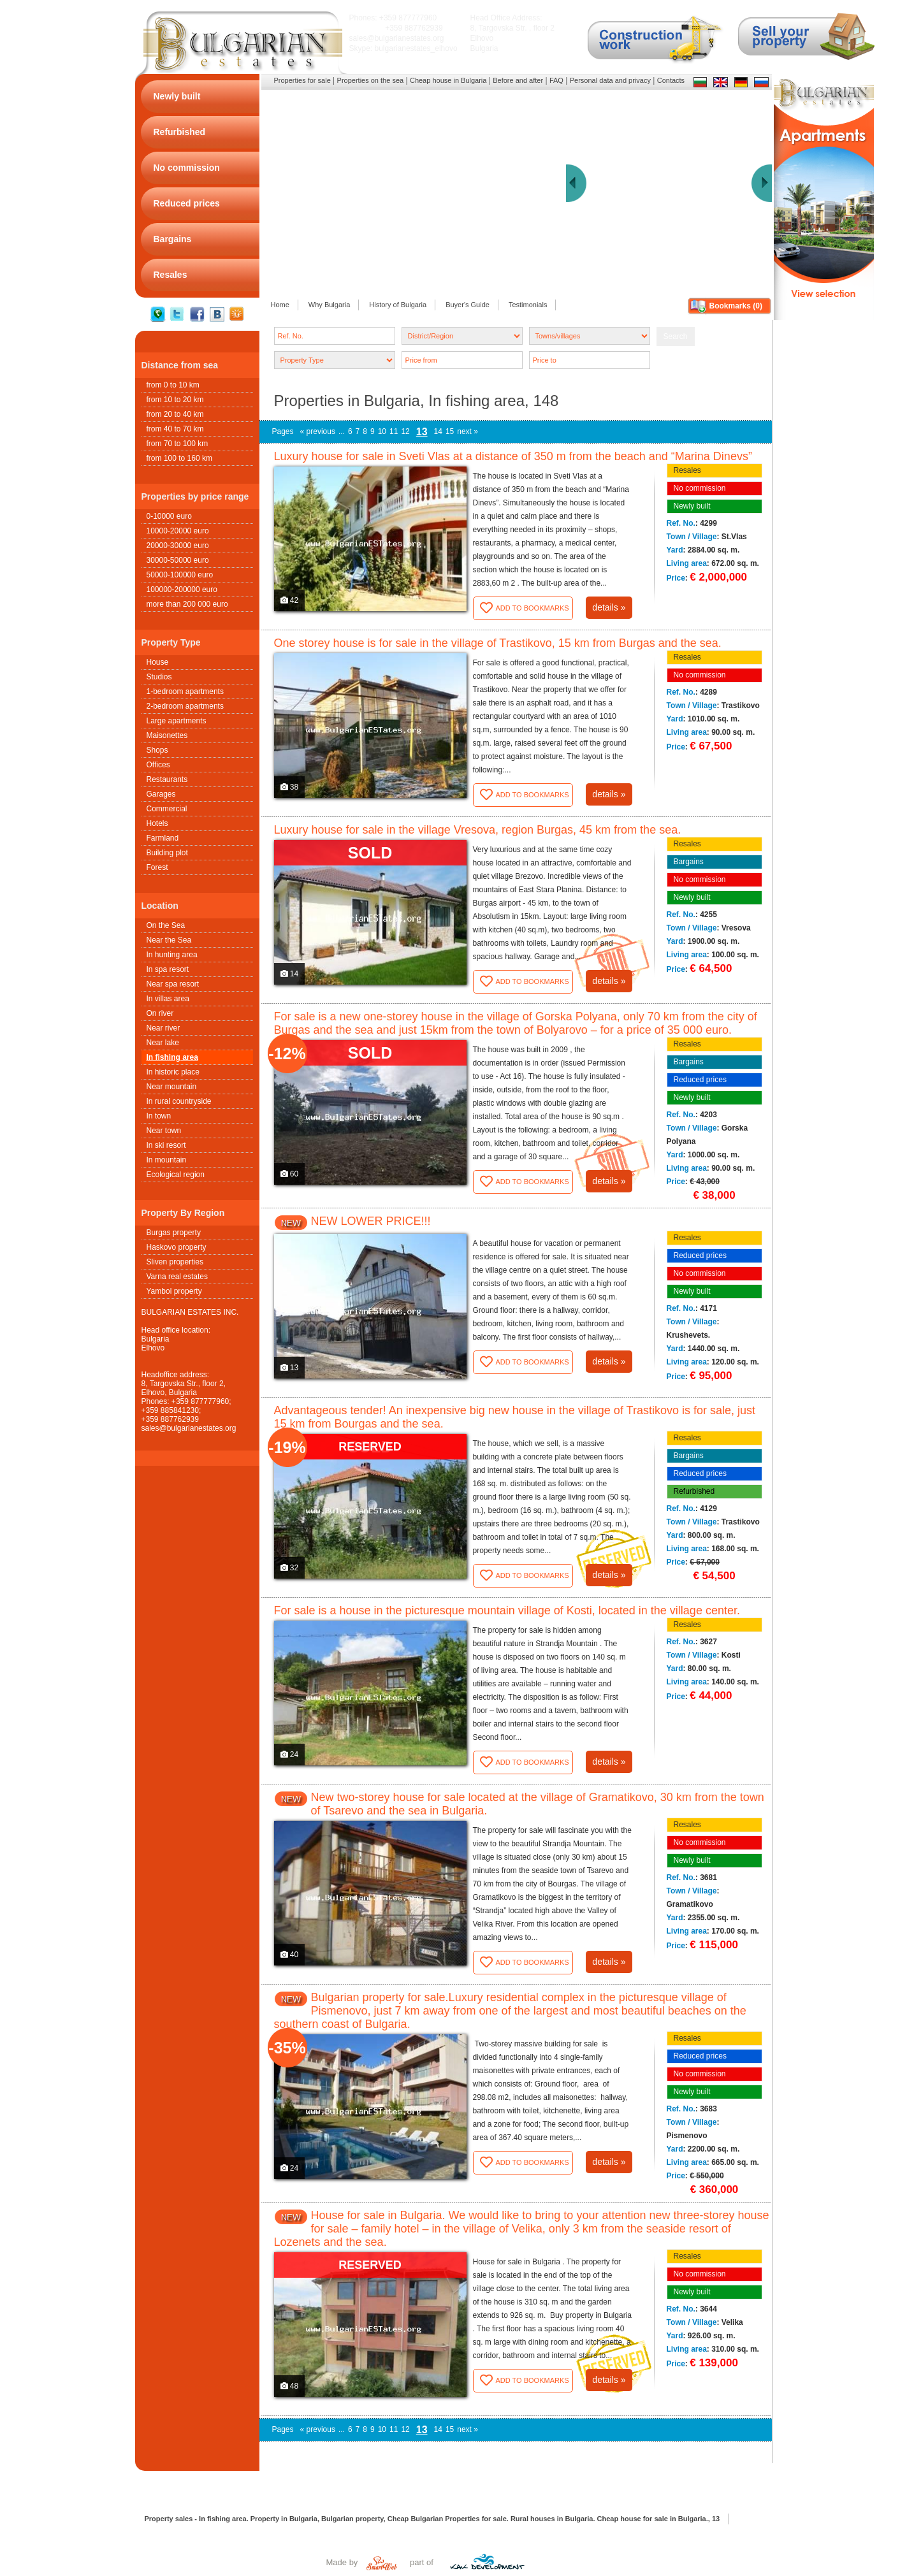  Describe the element at coordinates (167, 808) in the screenshot. I see `Commercial` at that location.